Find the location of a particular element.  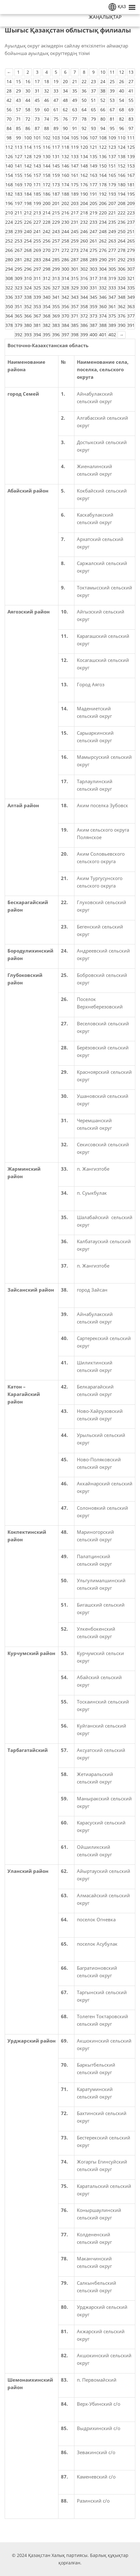

111 is located at coordinates (131, 138).